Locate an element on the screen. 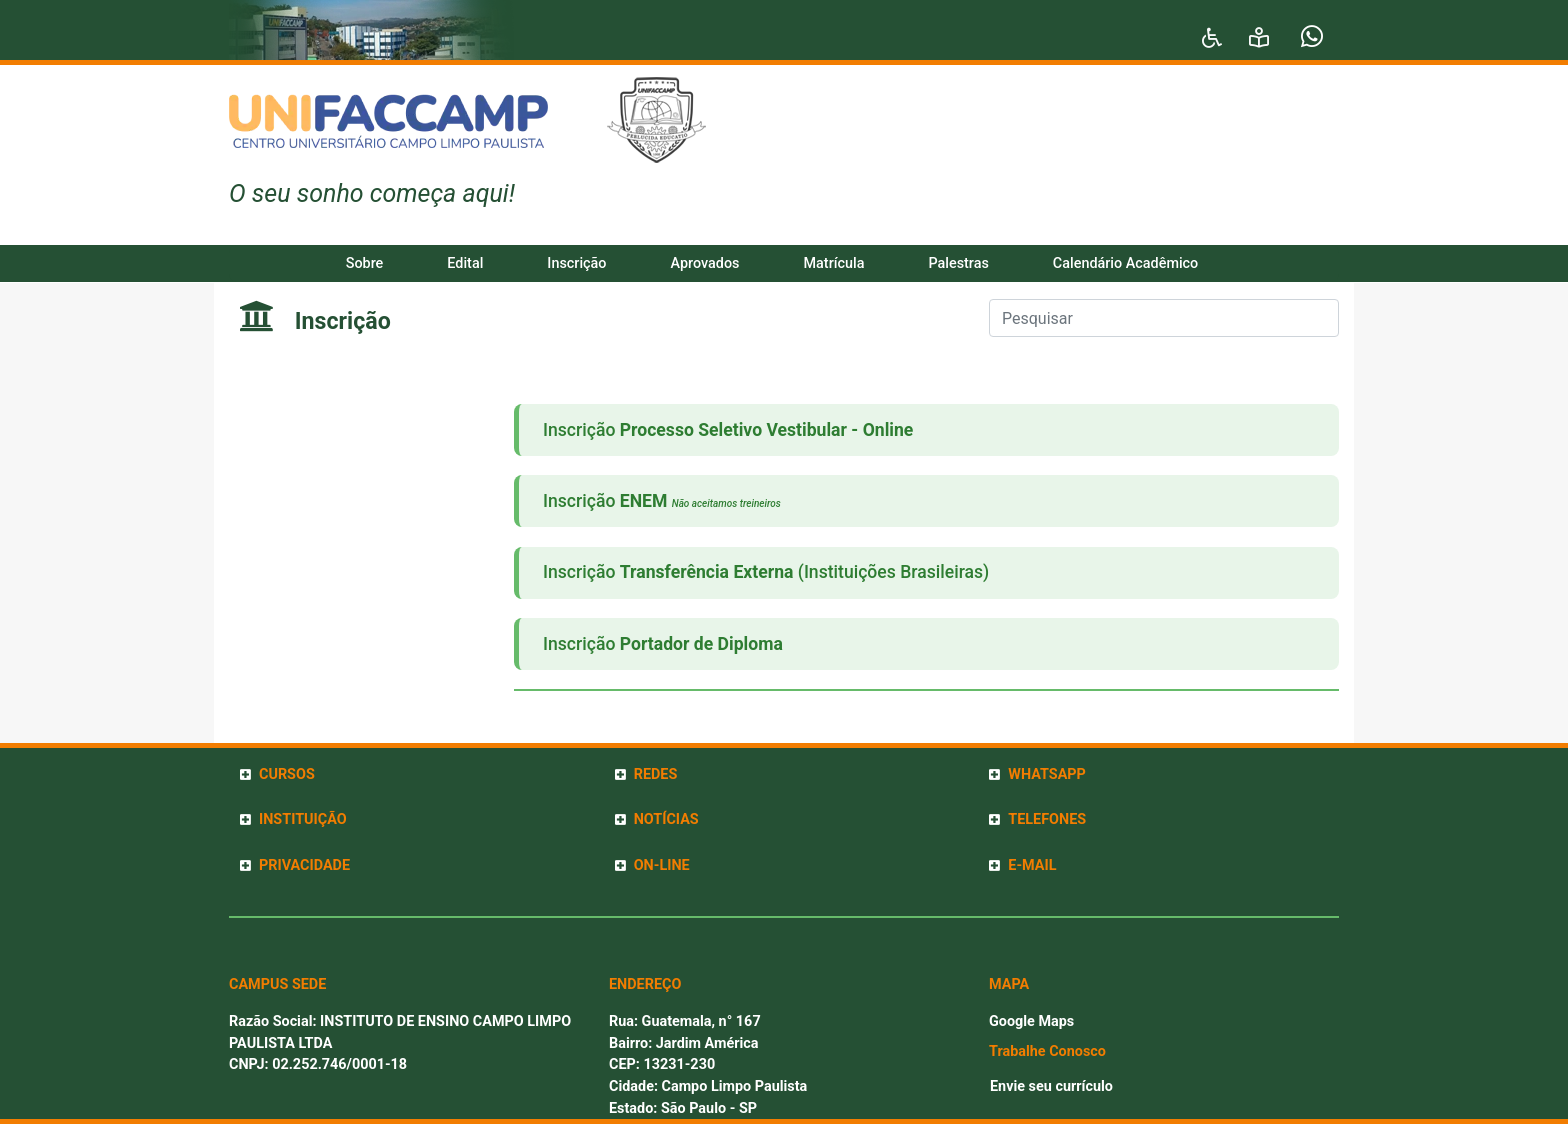 This screenshot has height=1124, width=1568. Edital is located at coordinates (465, 263).